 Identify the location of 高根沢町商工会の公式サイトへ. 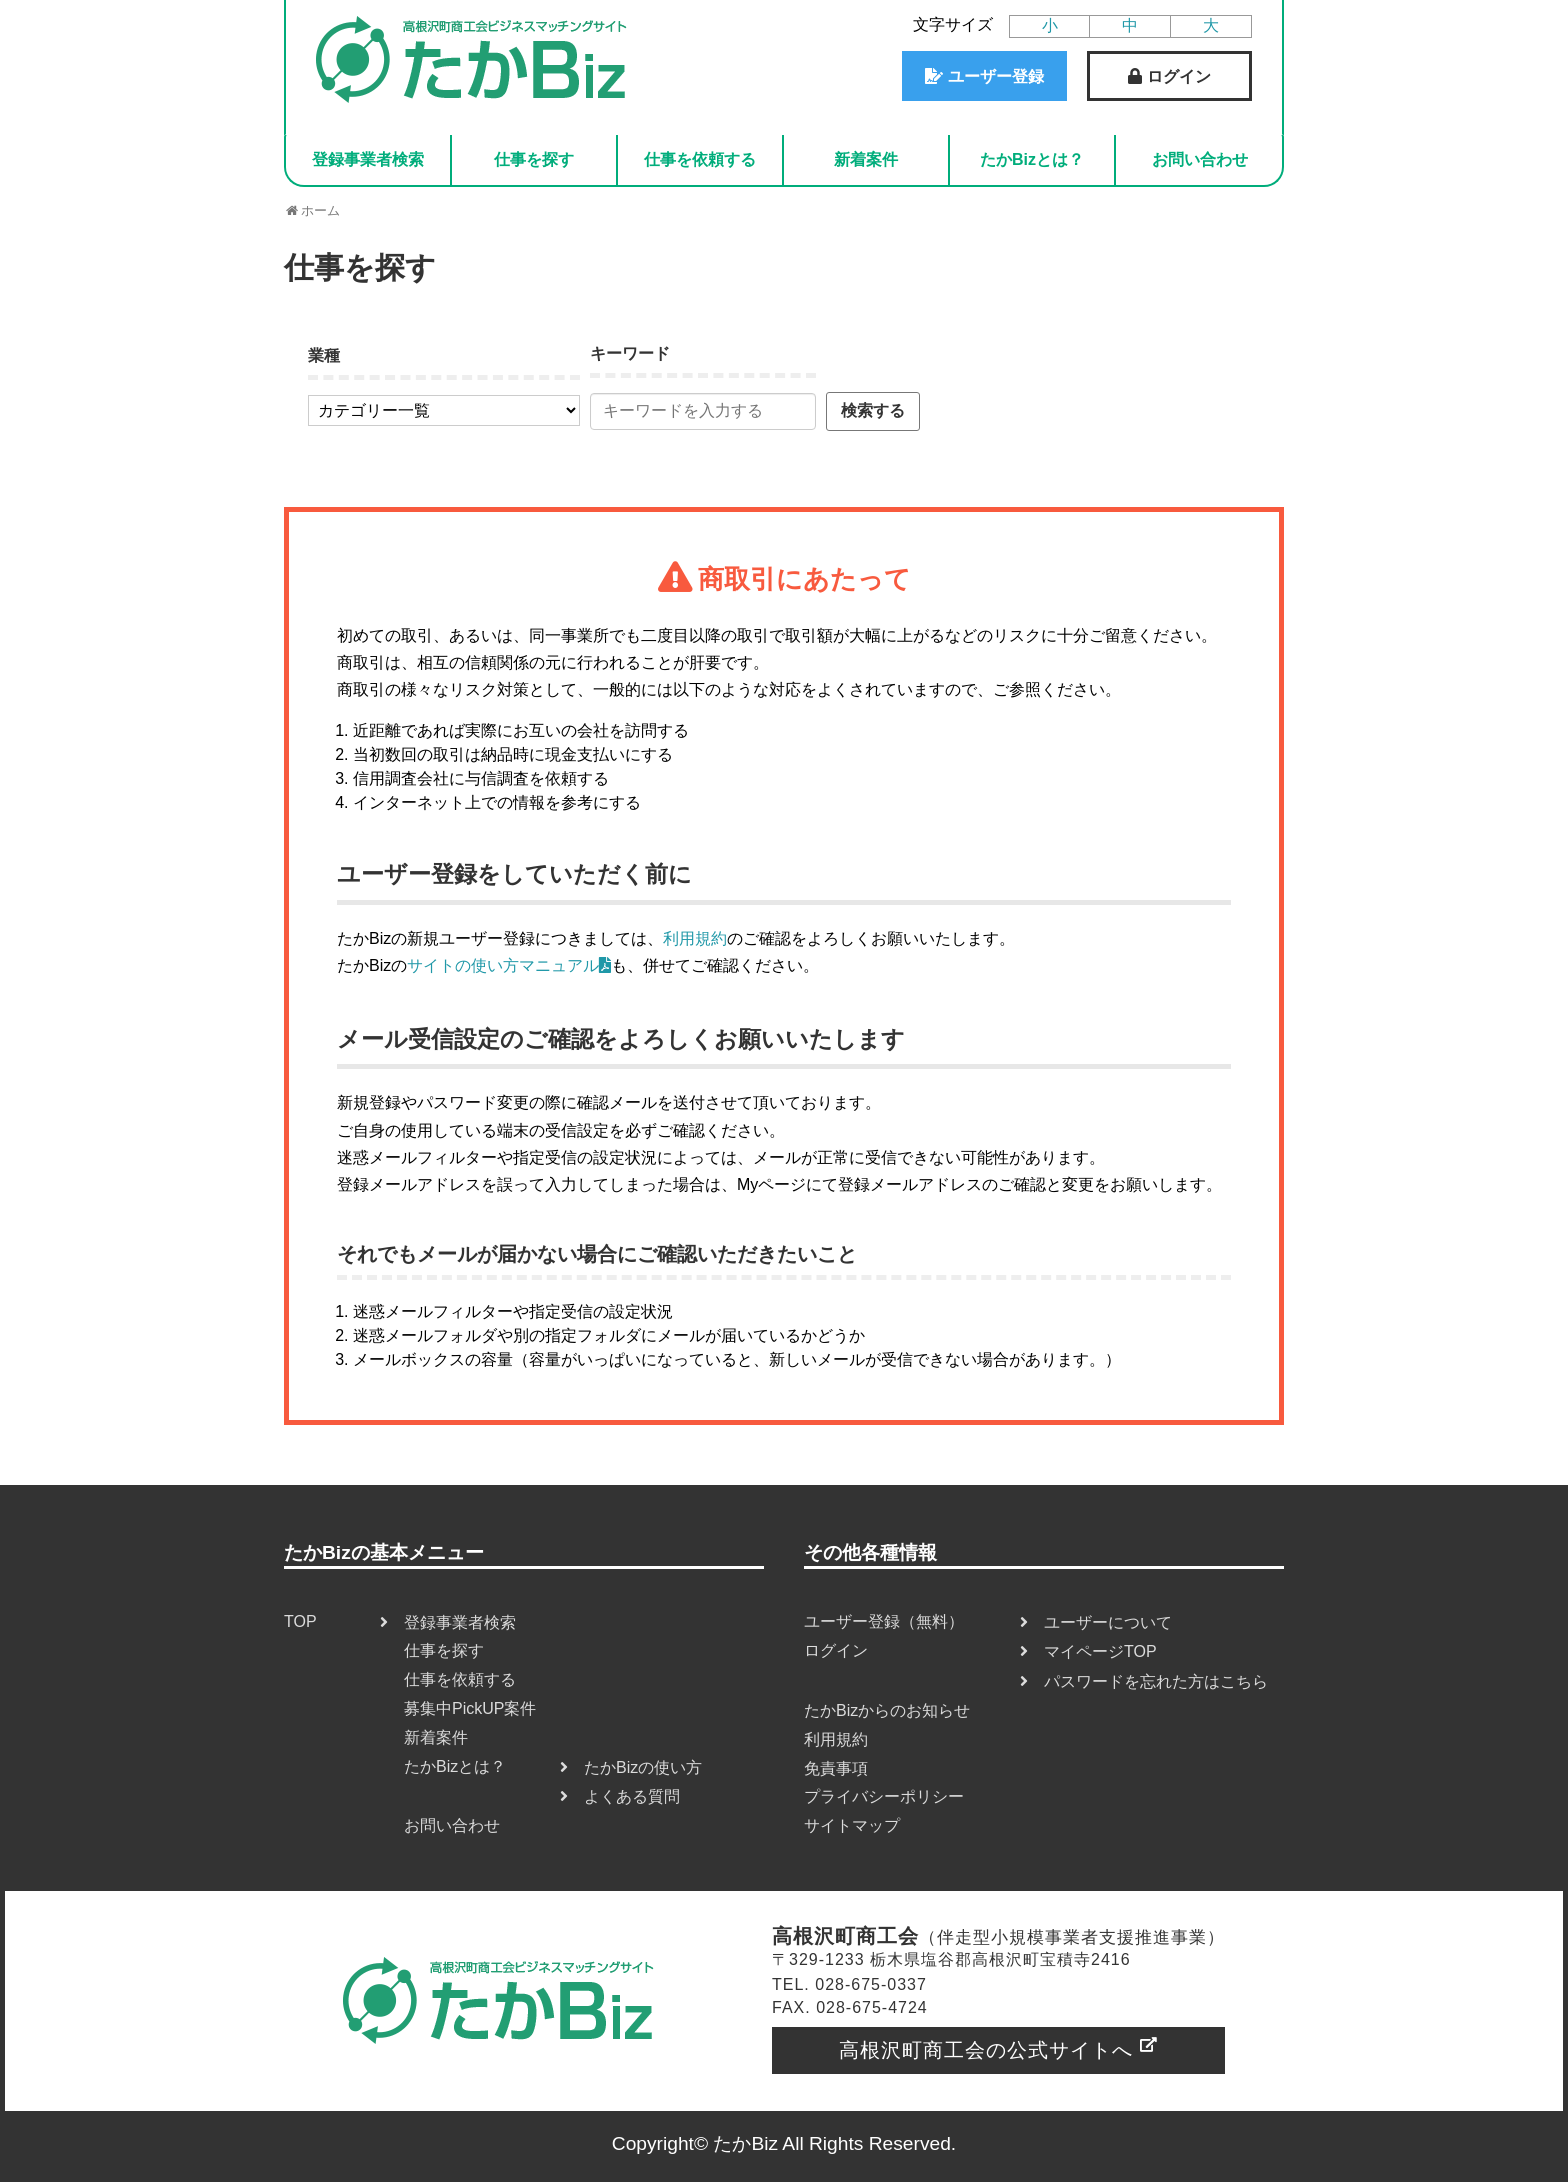
(986, 2050).